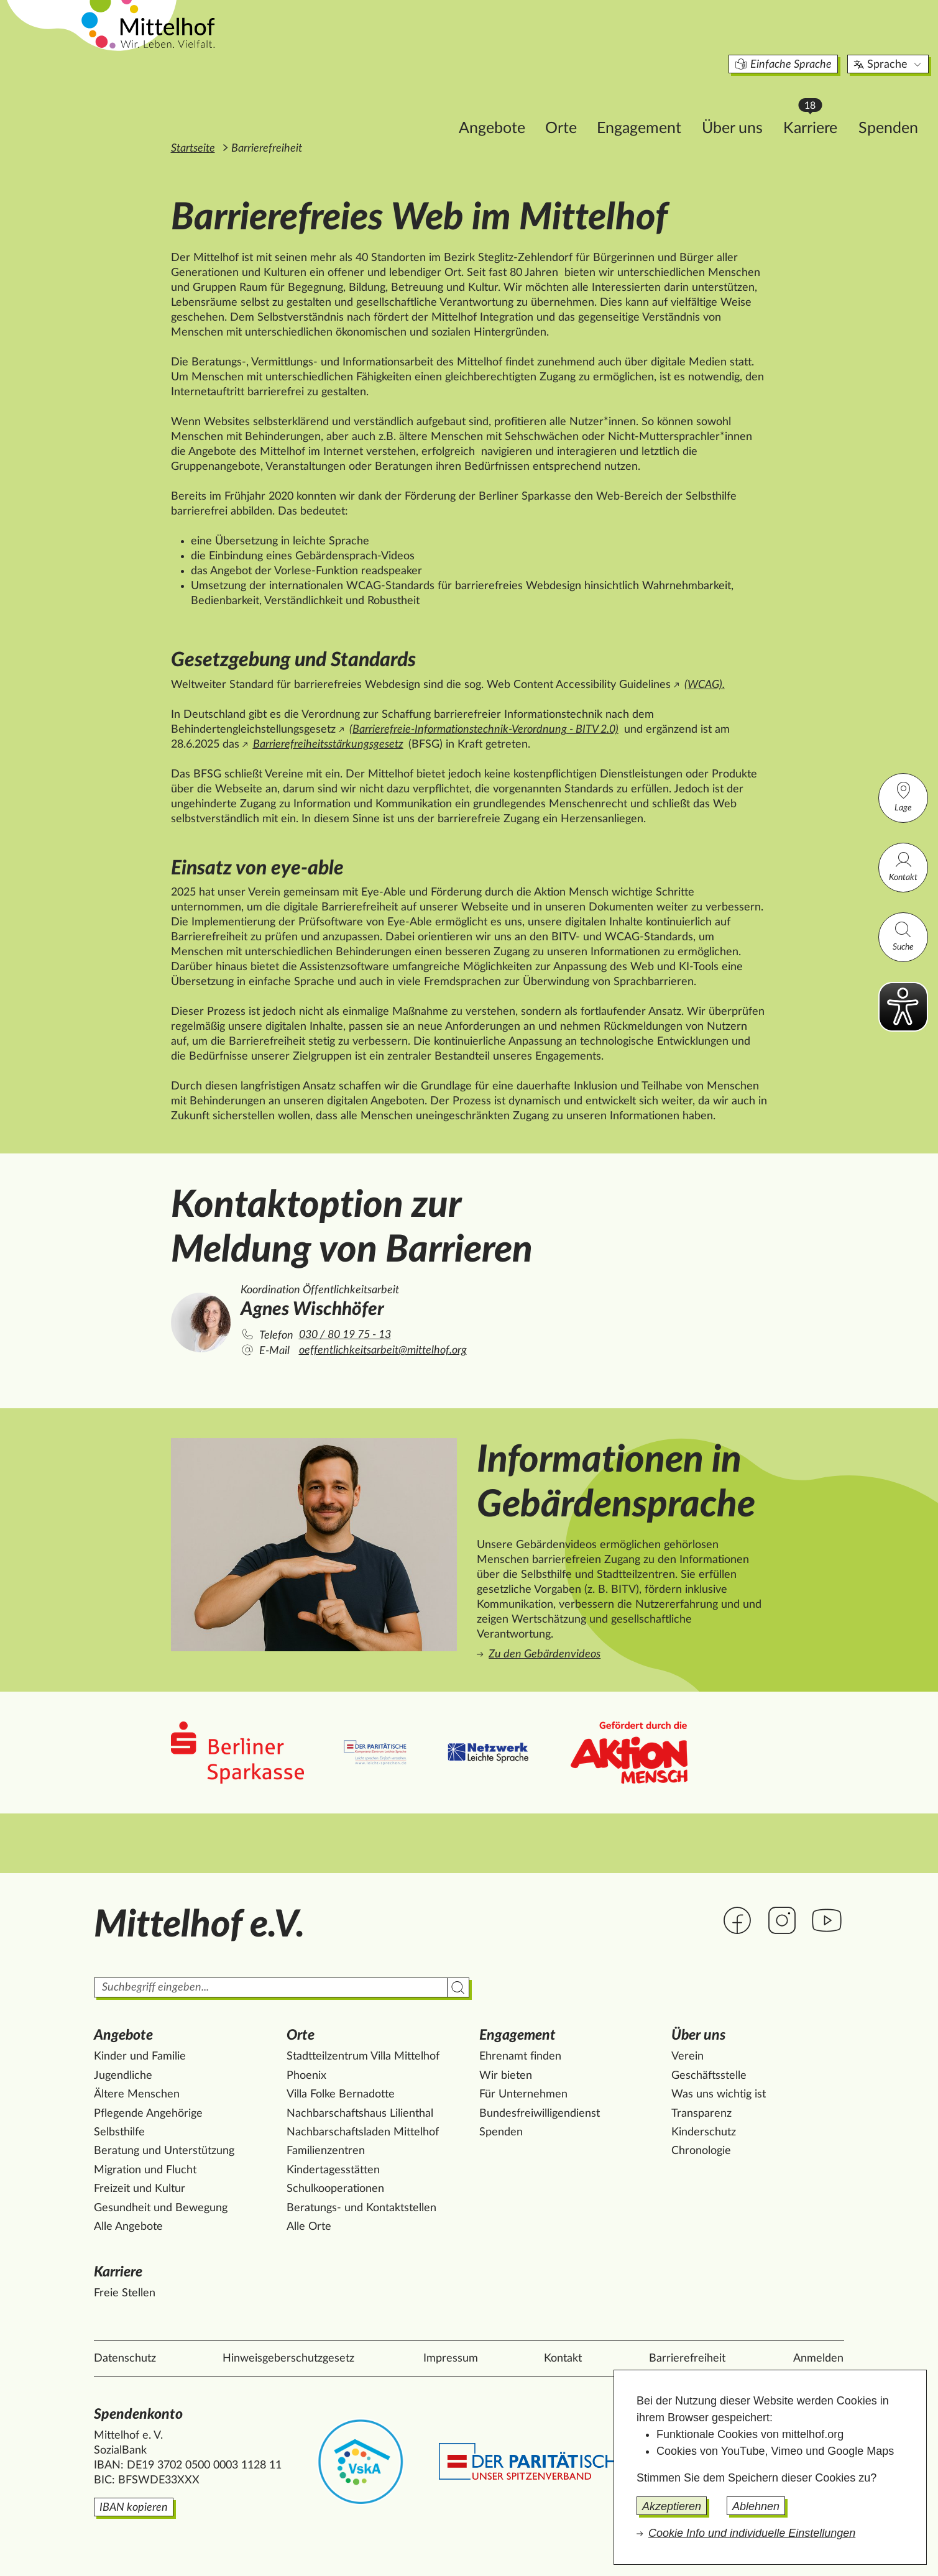 Image resolution: width=938 pixels, height=2576 pixels. What do you see at coordinates (123, 2075) in the screenshot?
I see `Jugendliche` at bounding box center [123, 2075].